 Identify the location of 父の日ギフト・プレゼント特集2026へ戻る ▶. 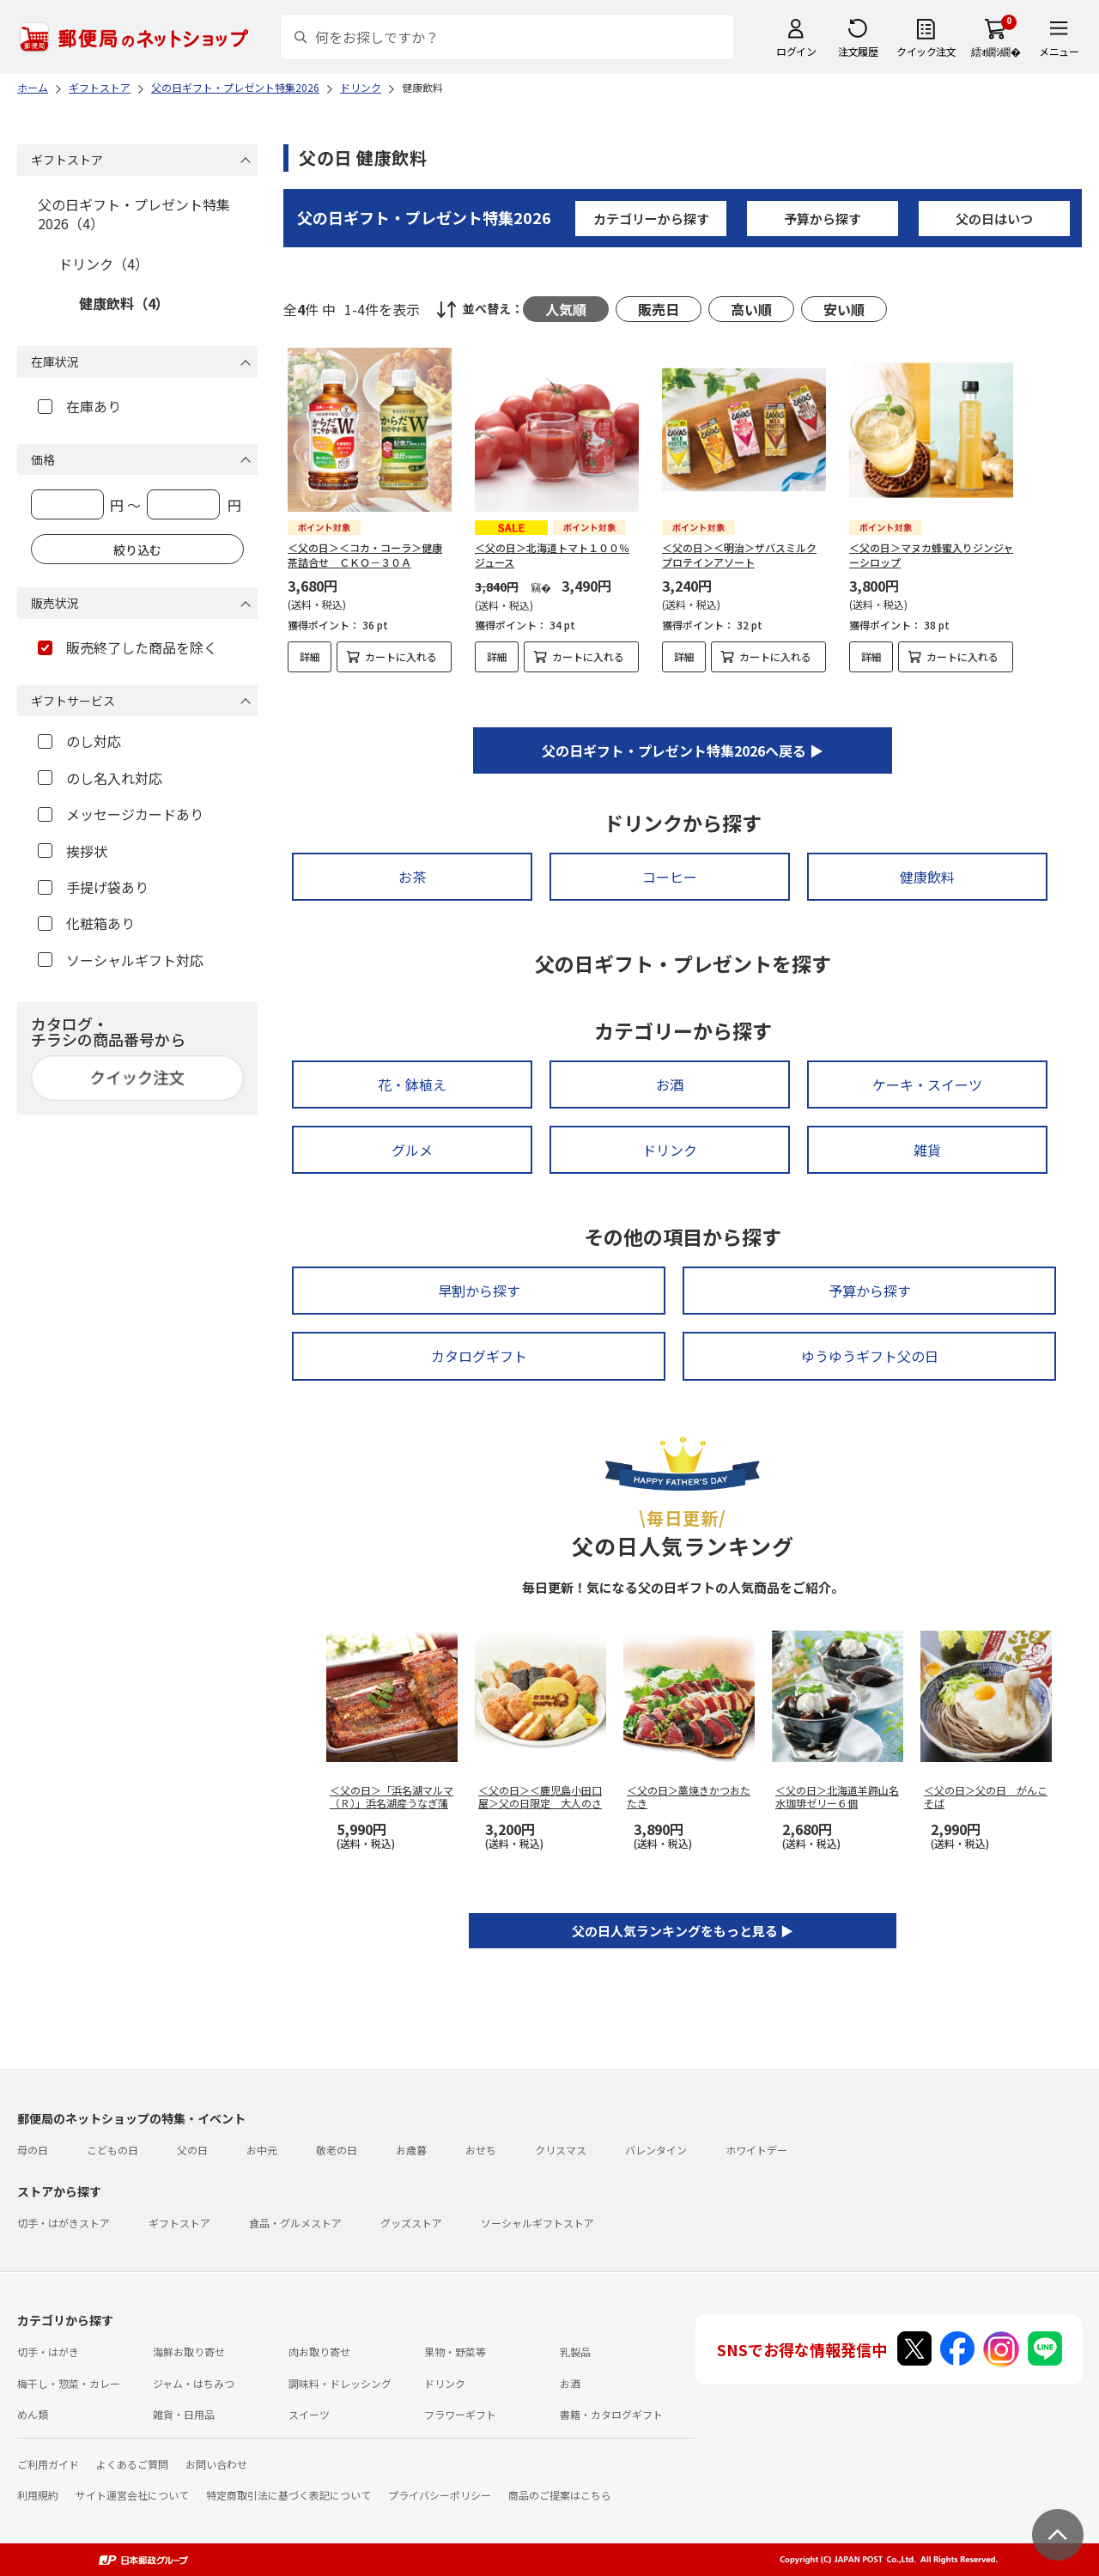
(682, 750).